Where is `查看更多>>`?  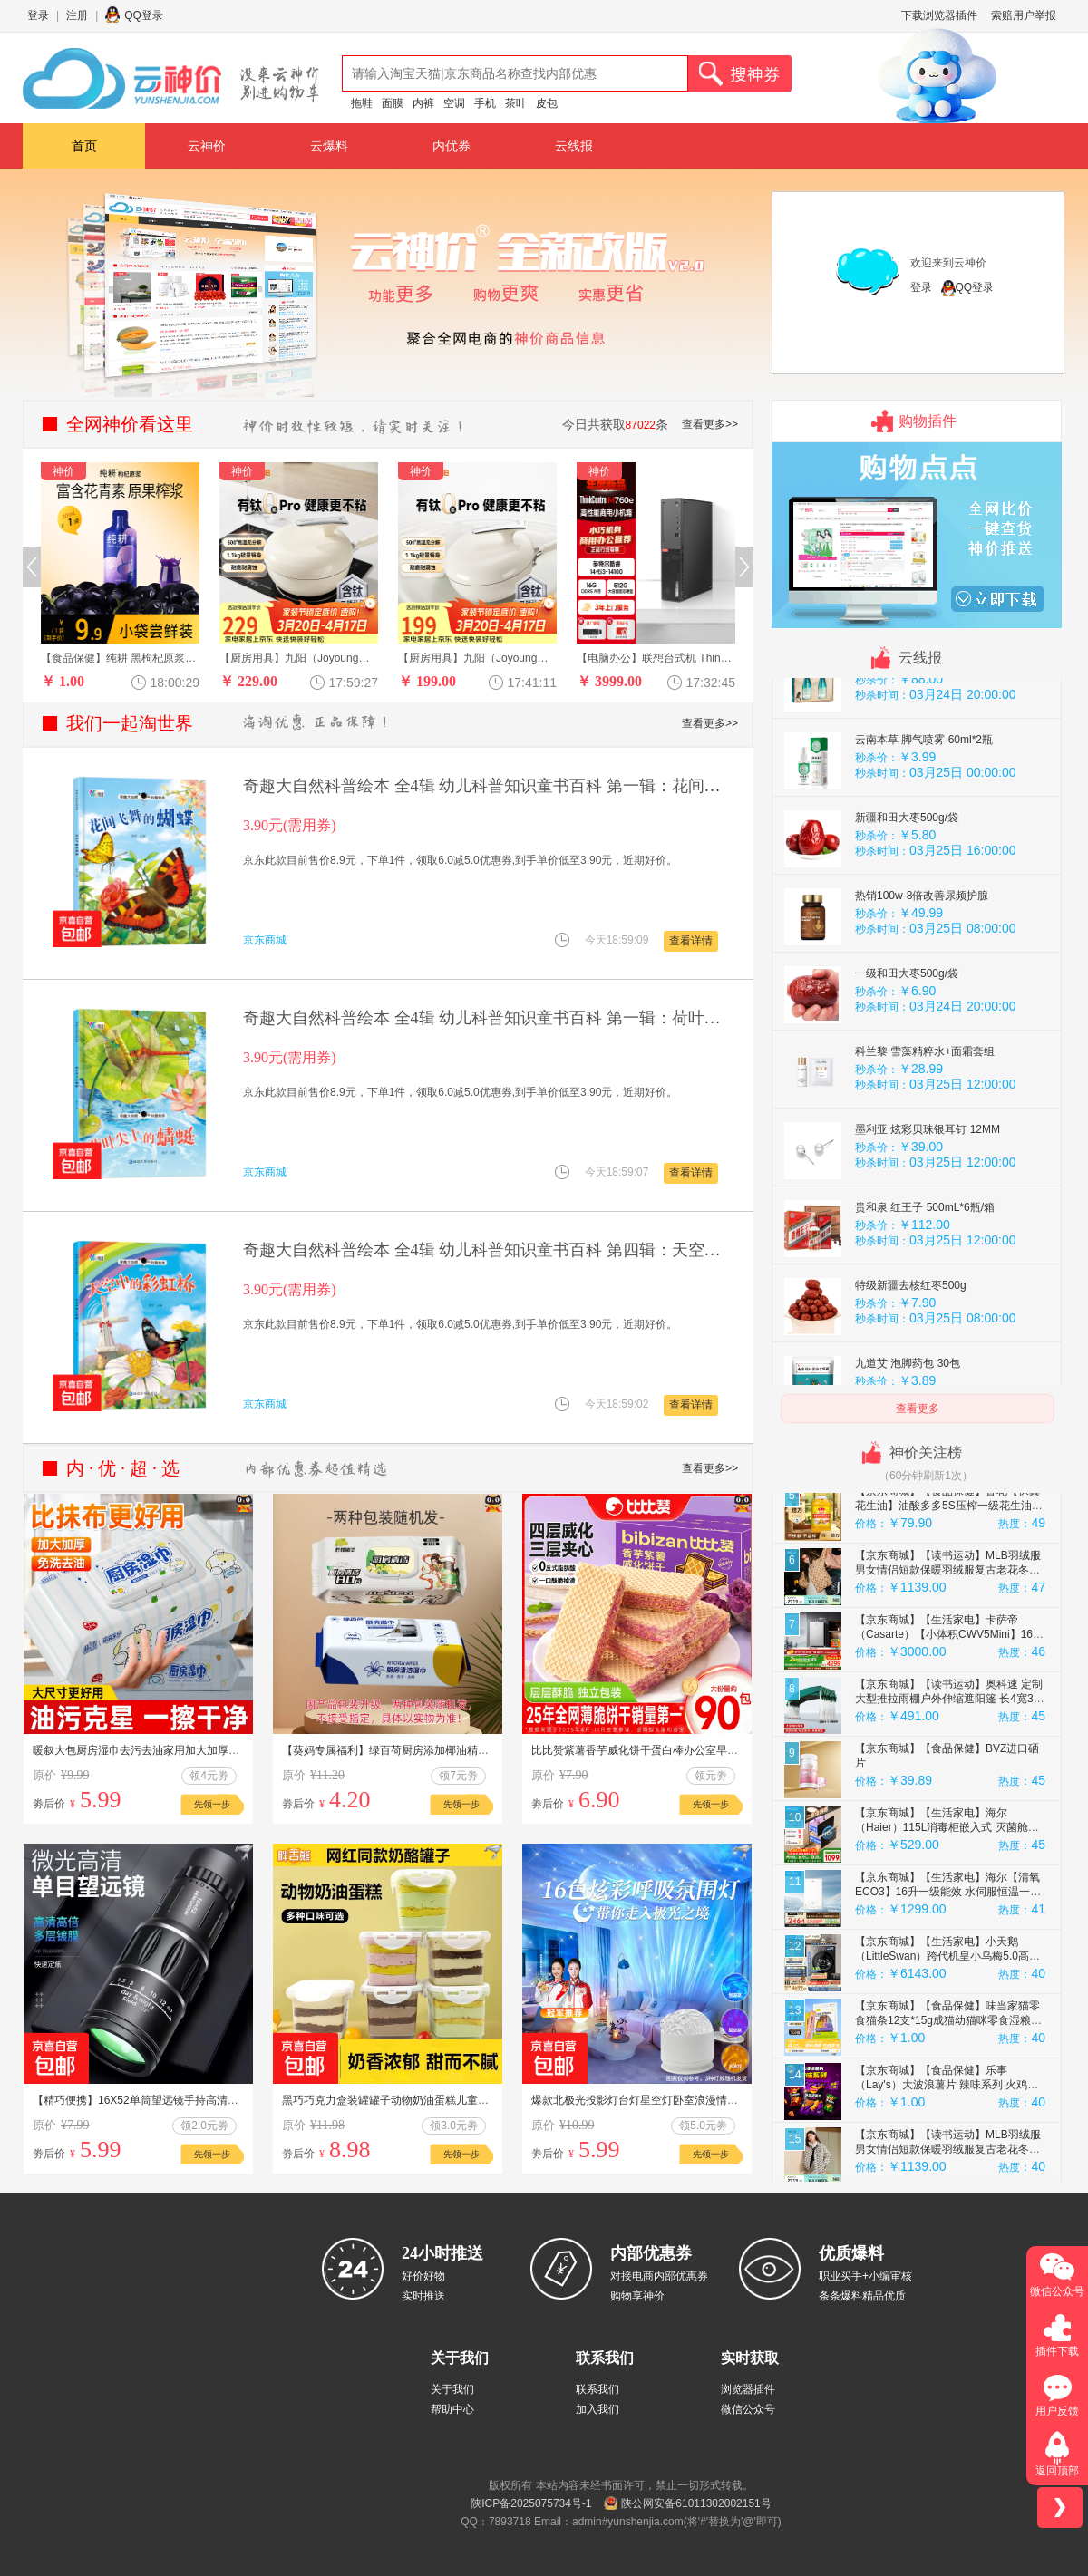 查看更多>> is located at coordinates (710, 424).